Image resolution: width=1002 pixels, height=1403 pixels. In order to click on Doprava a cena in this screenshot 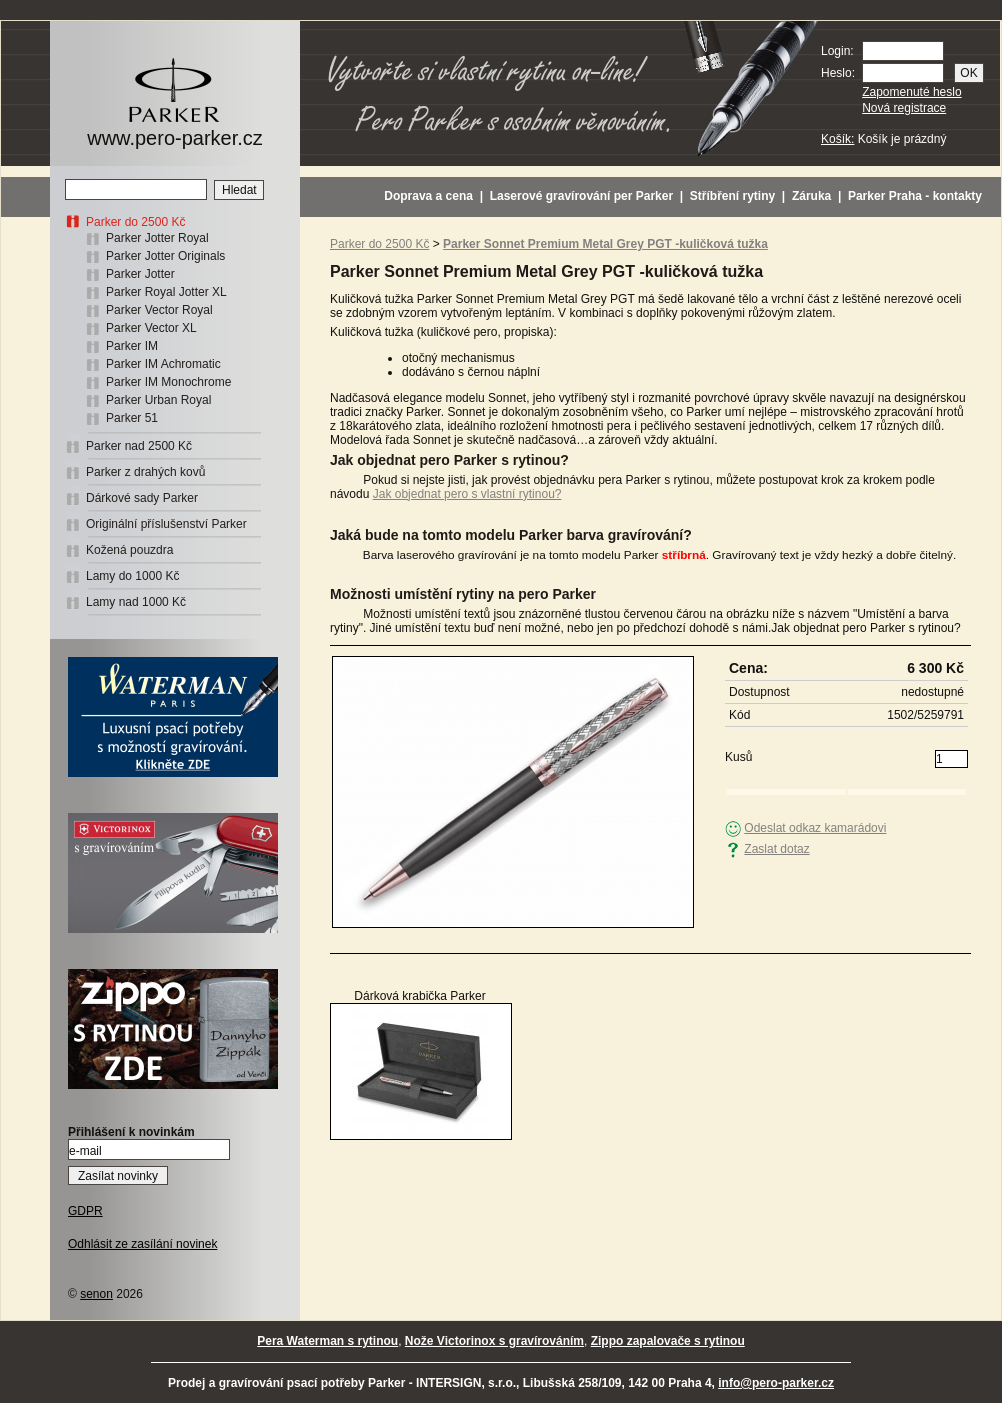, I will do `click(428, 196)`.